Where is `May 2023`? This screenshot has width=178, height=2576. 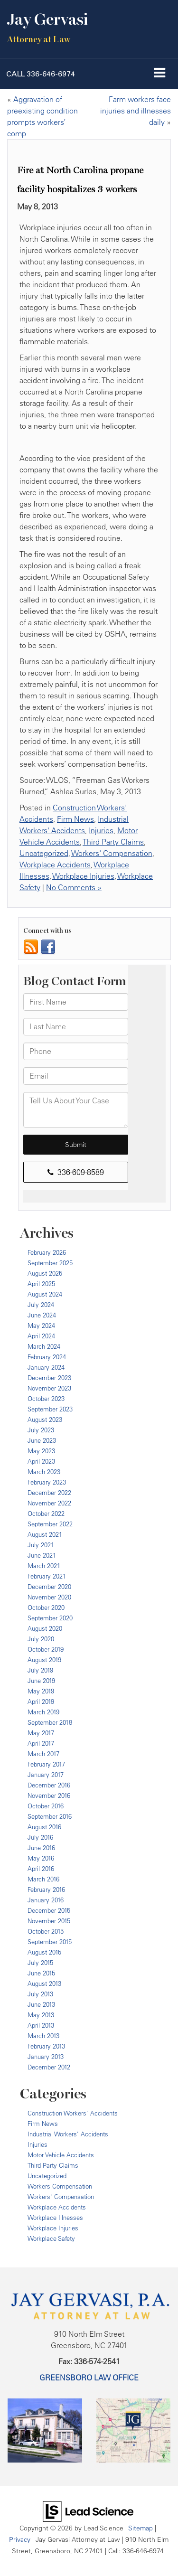 May 2023 is located at coordinates (41, 1451).